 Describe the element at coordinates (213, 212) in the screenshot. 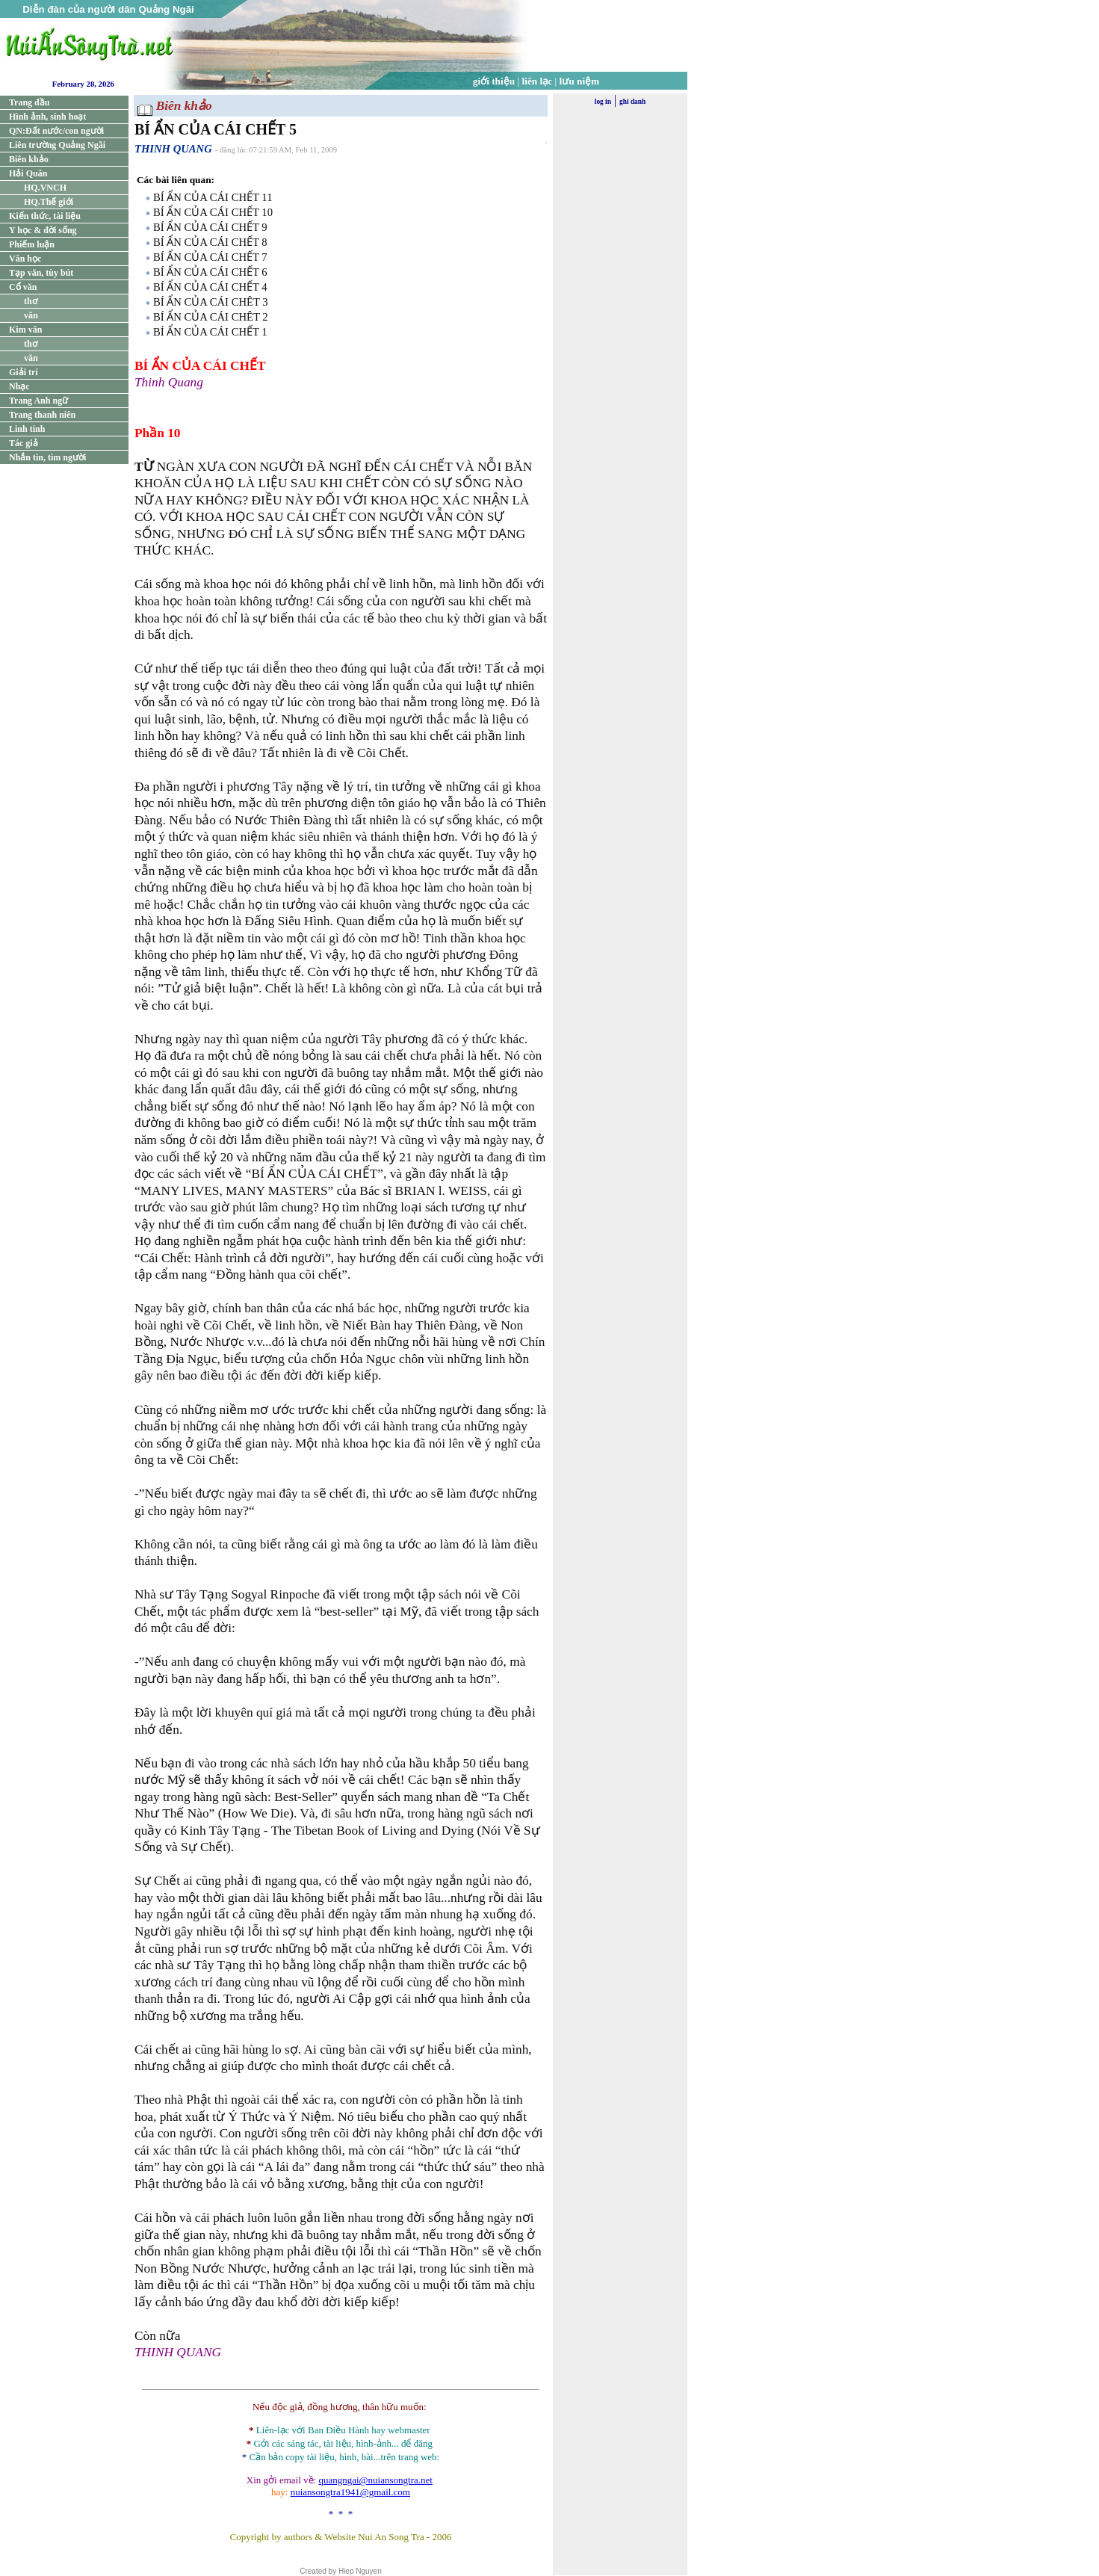

I see `BÍ ẨN CỦA CÁI CHẾT 10` at that location.